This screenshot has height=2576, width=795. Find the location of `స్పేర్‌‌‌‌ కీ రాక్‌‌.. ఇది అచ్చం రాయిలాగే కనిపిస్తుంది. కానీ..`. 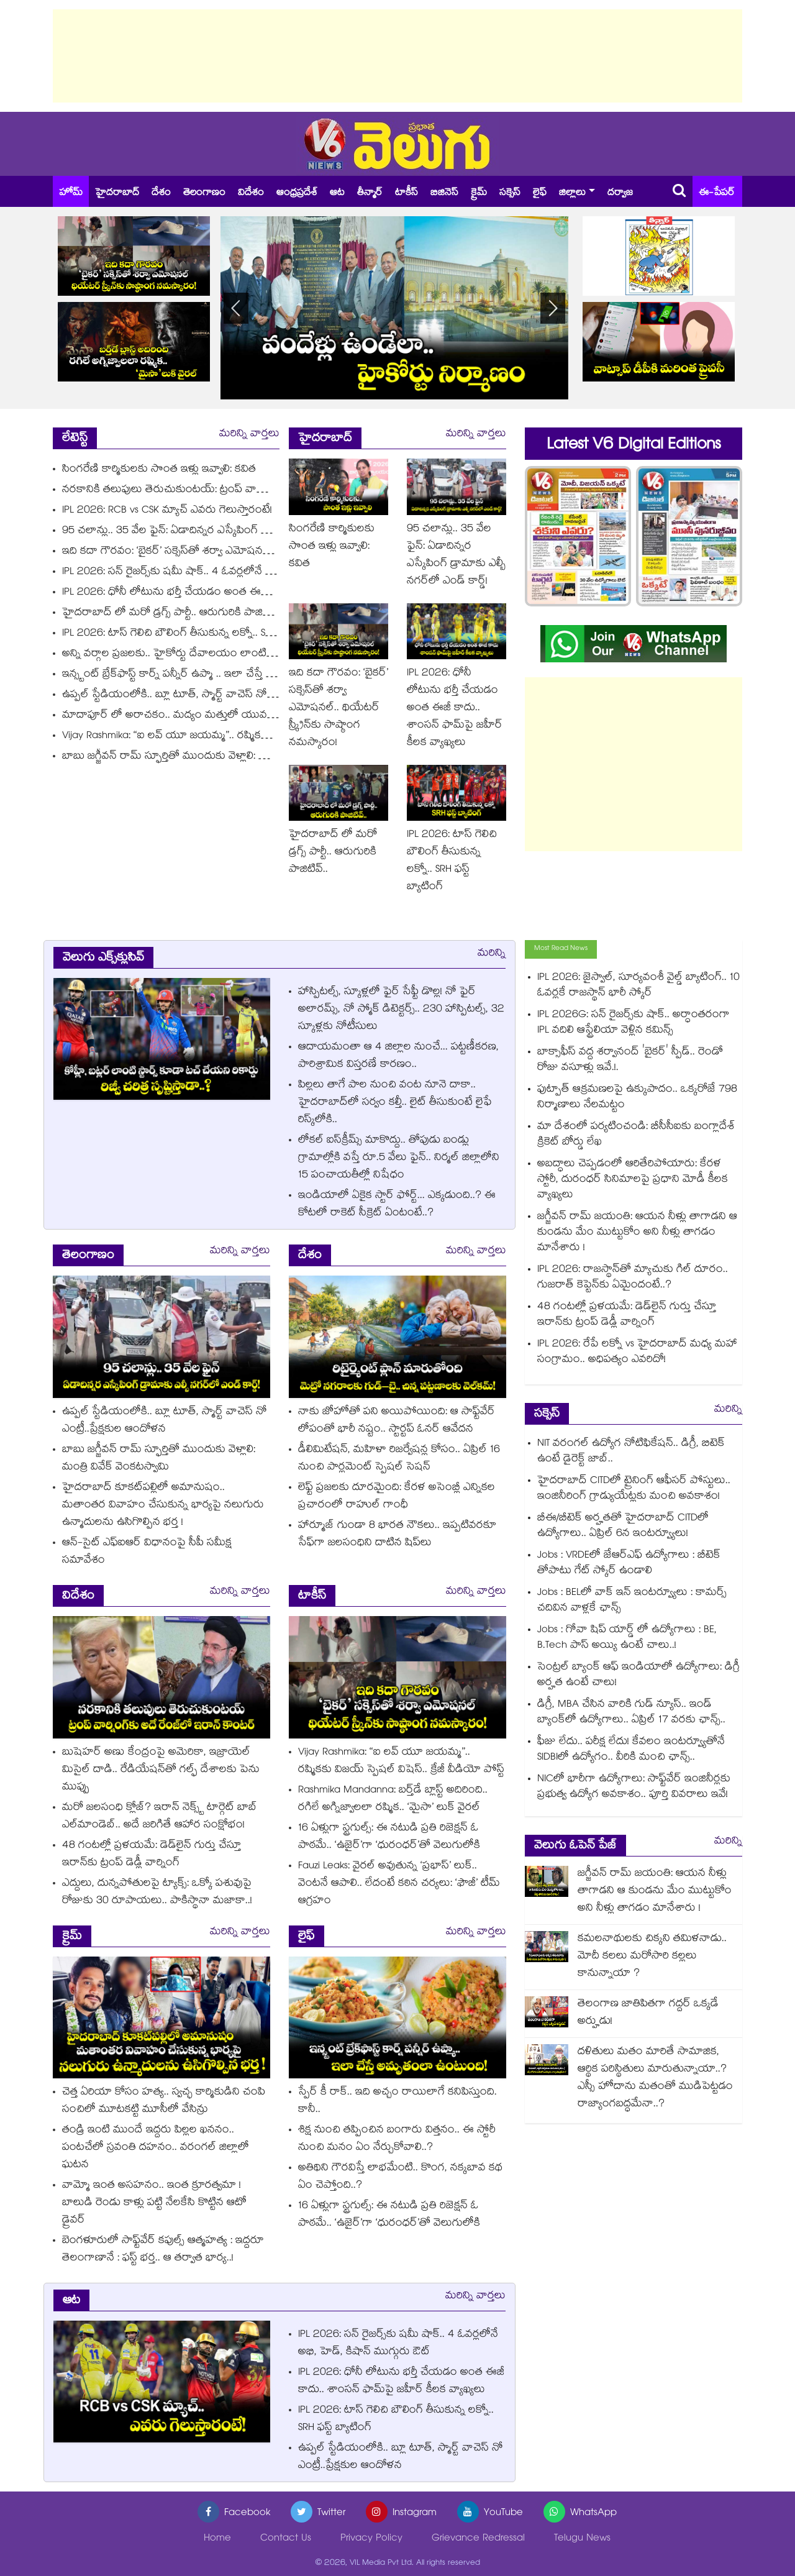

స్పేర్‌‌‌‌ కీ రాక్‌‌.. ఇది అచ్చం రాయిలాగే కనిపిస్తుంది. కానీ.. is located at coordinates (397, 2101).